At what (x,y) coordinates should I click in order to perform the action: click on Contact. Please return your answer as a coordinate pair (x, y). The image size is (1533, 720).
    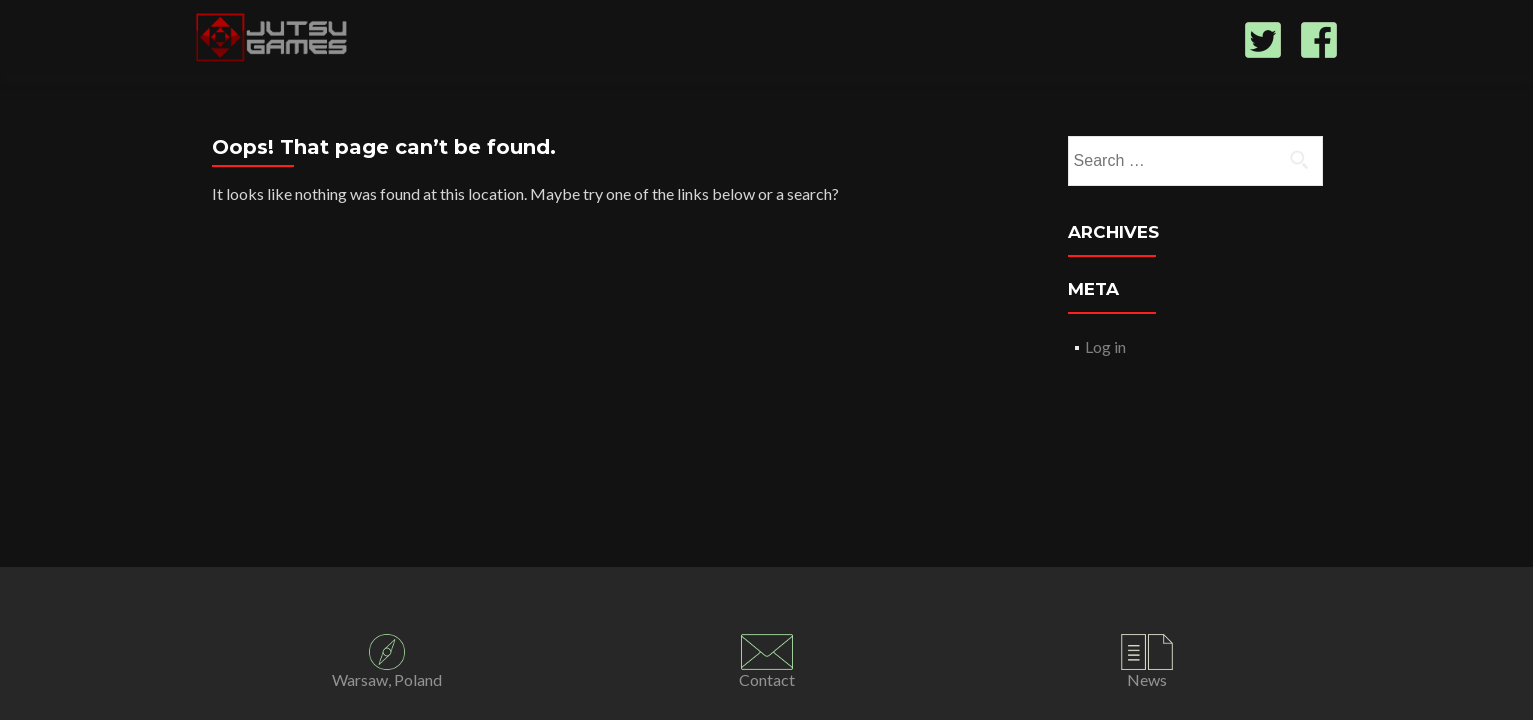
    Looking at the image, I should click on (767, 679).